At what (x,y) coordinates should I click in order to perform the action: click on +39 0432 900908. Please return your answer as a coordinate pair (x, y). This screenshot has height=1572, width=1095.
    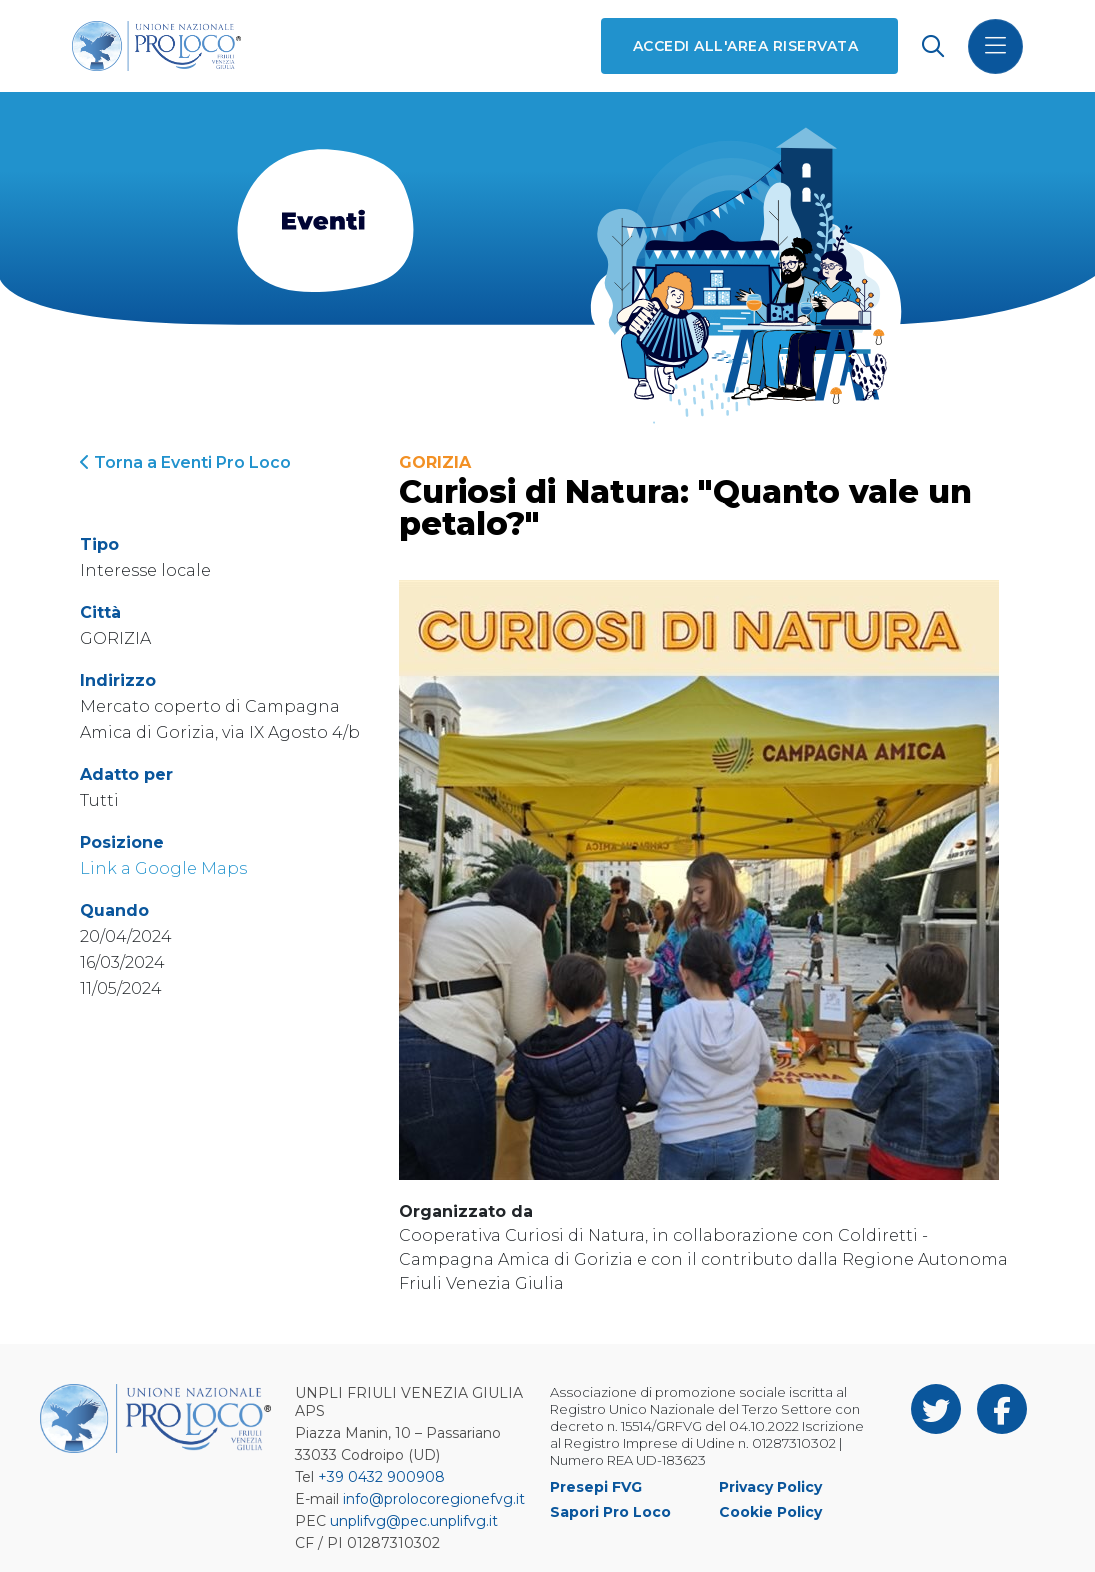
    Looking at the image, I should click on (381, 1477).